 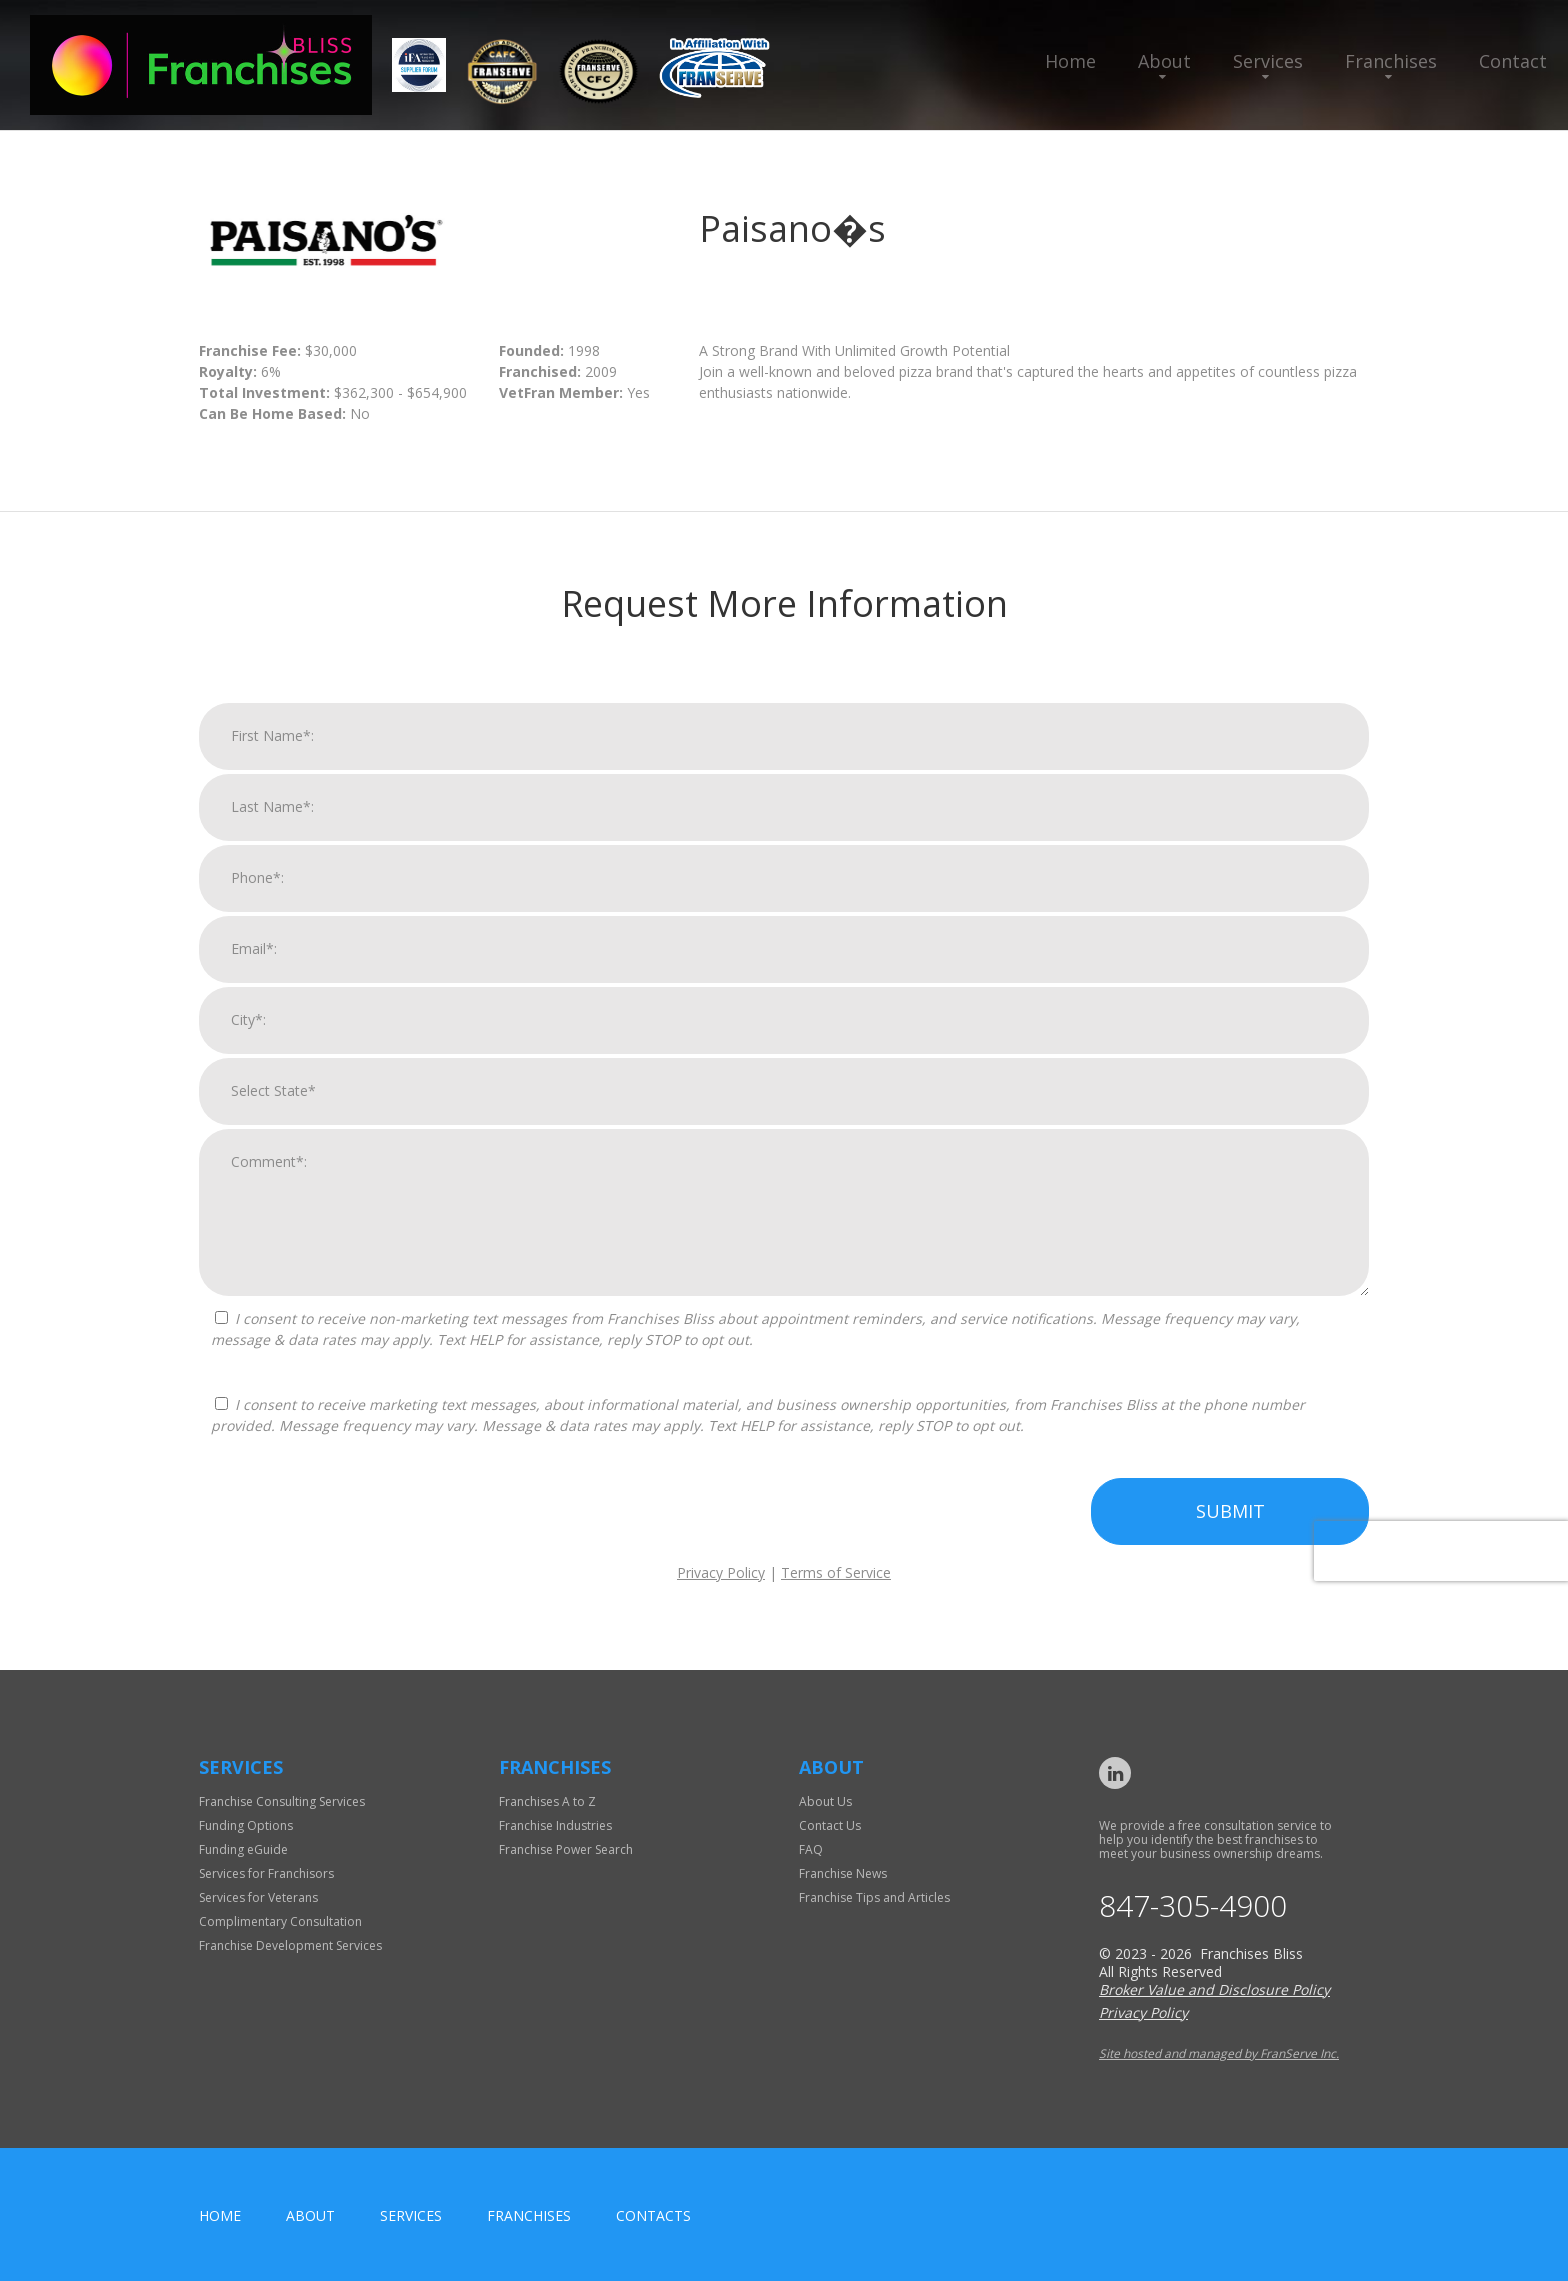 I want to click on Site hosted and managed by FranServe Inc., so click(x=1219, y=2053).